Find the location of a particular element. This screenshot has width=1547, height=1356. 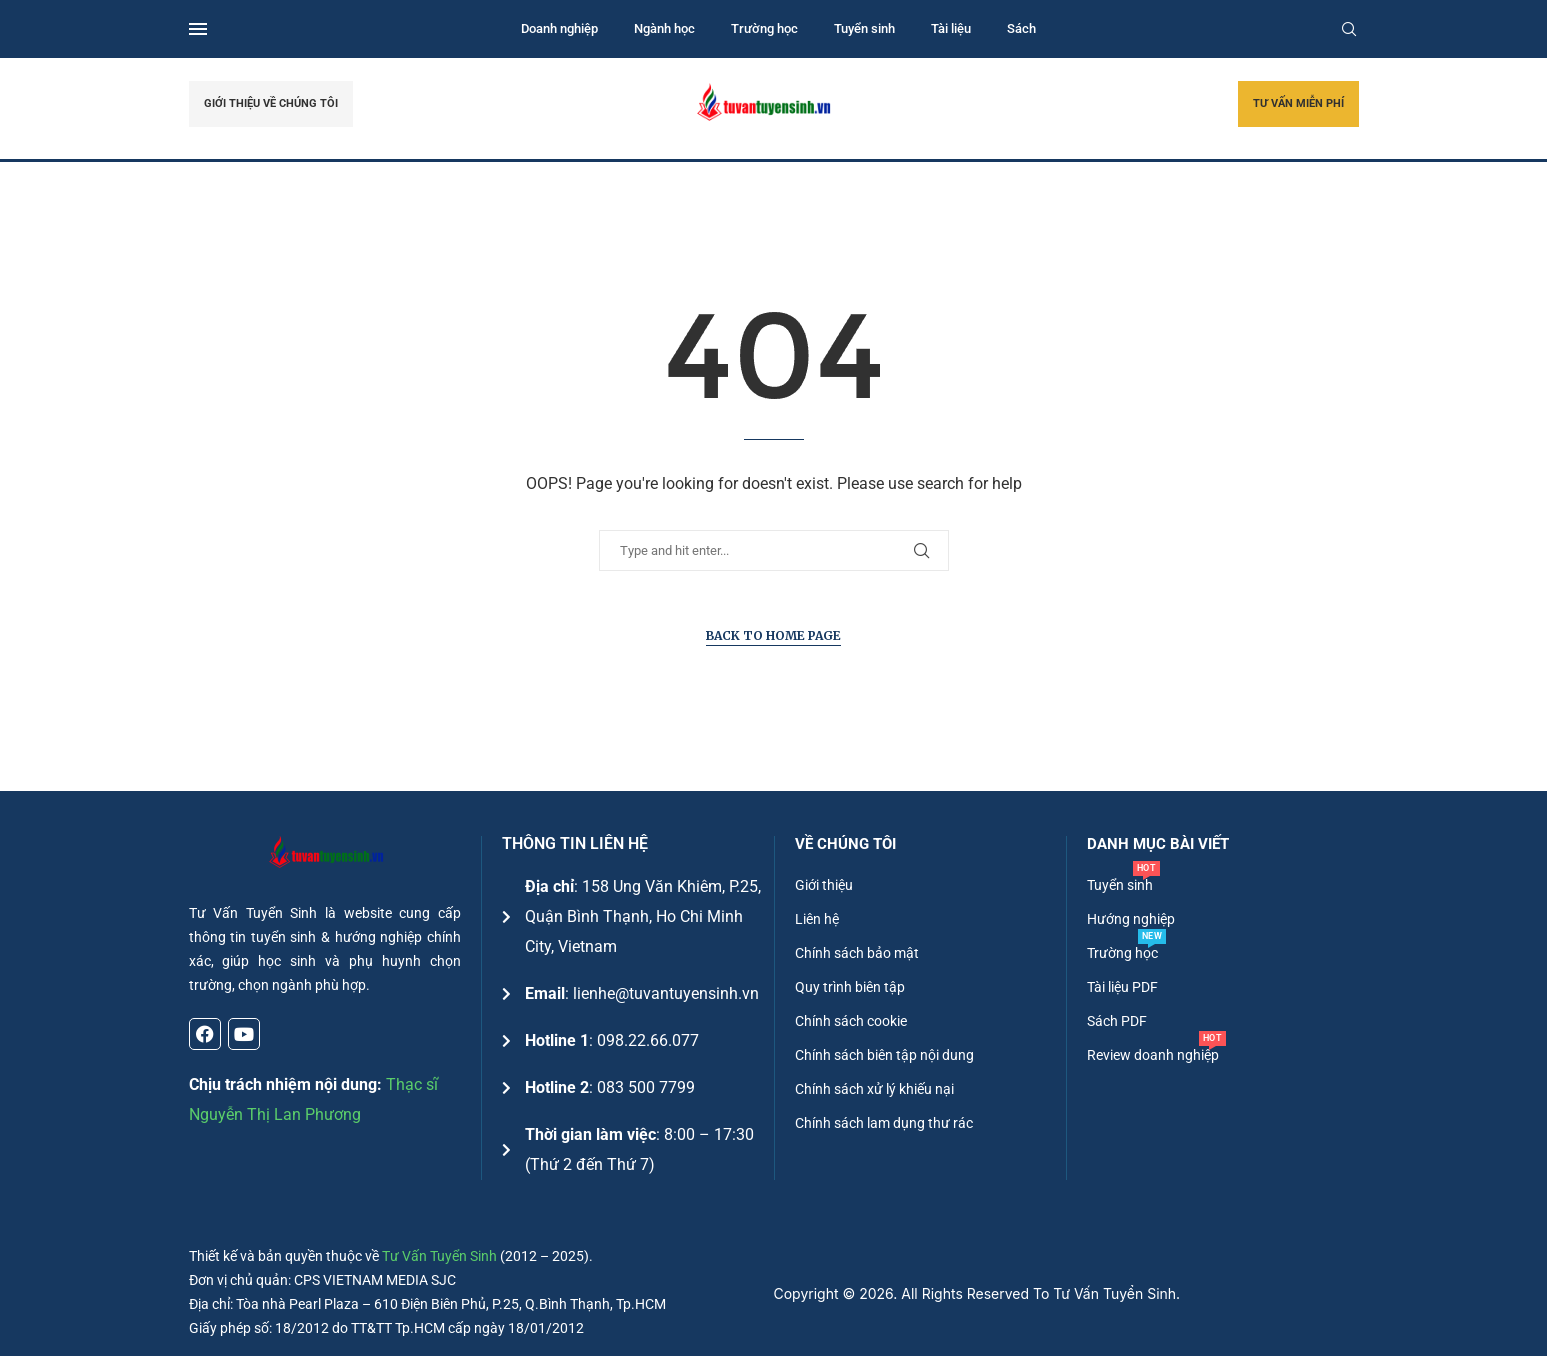

Chính sách lam dụng thư rác is located at coordinates (884, 1123).